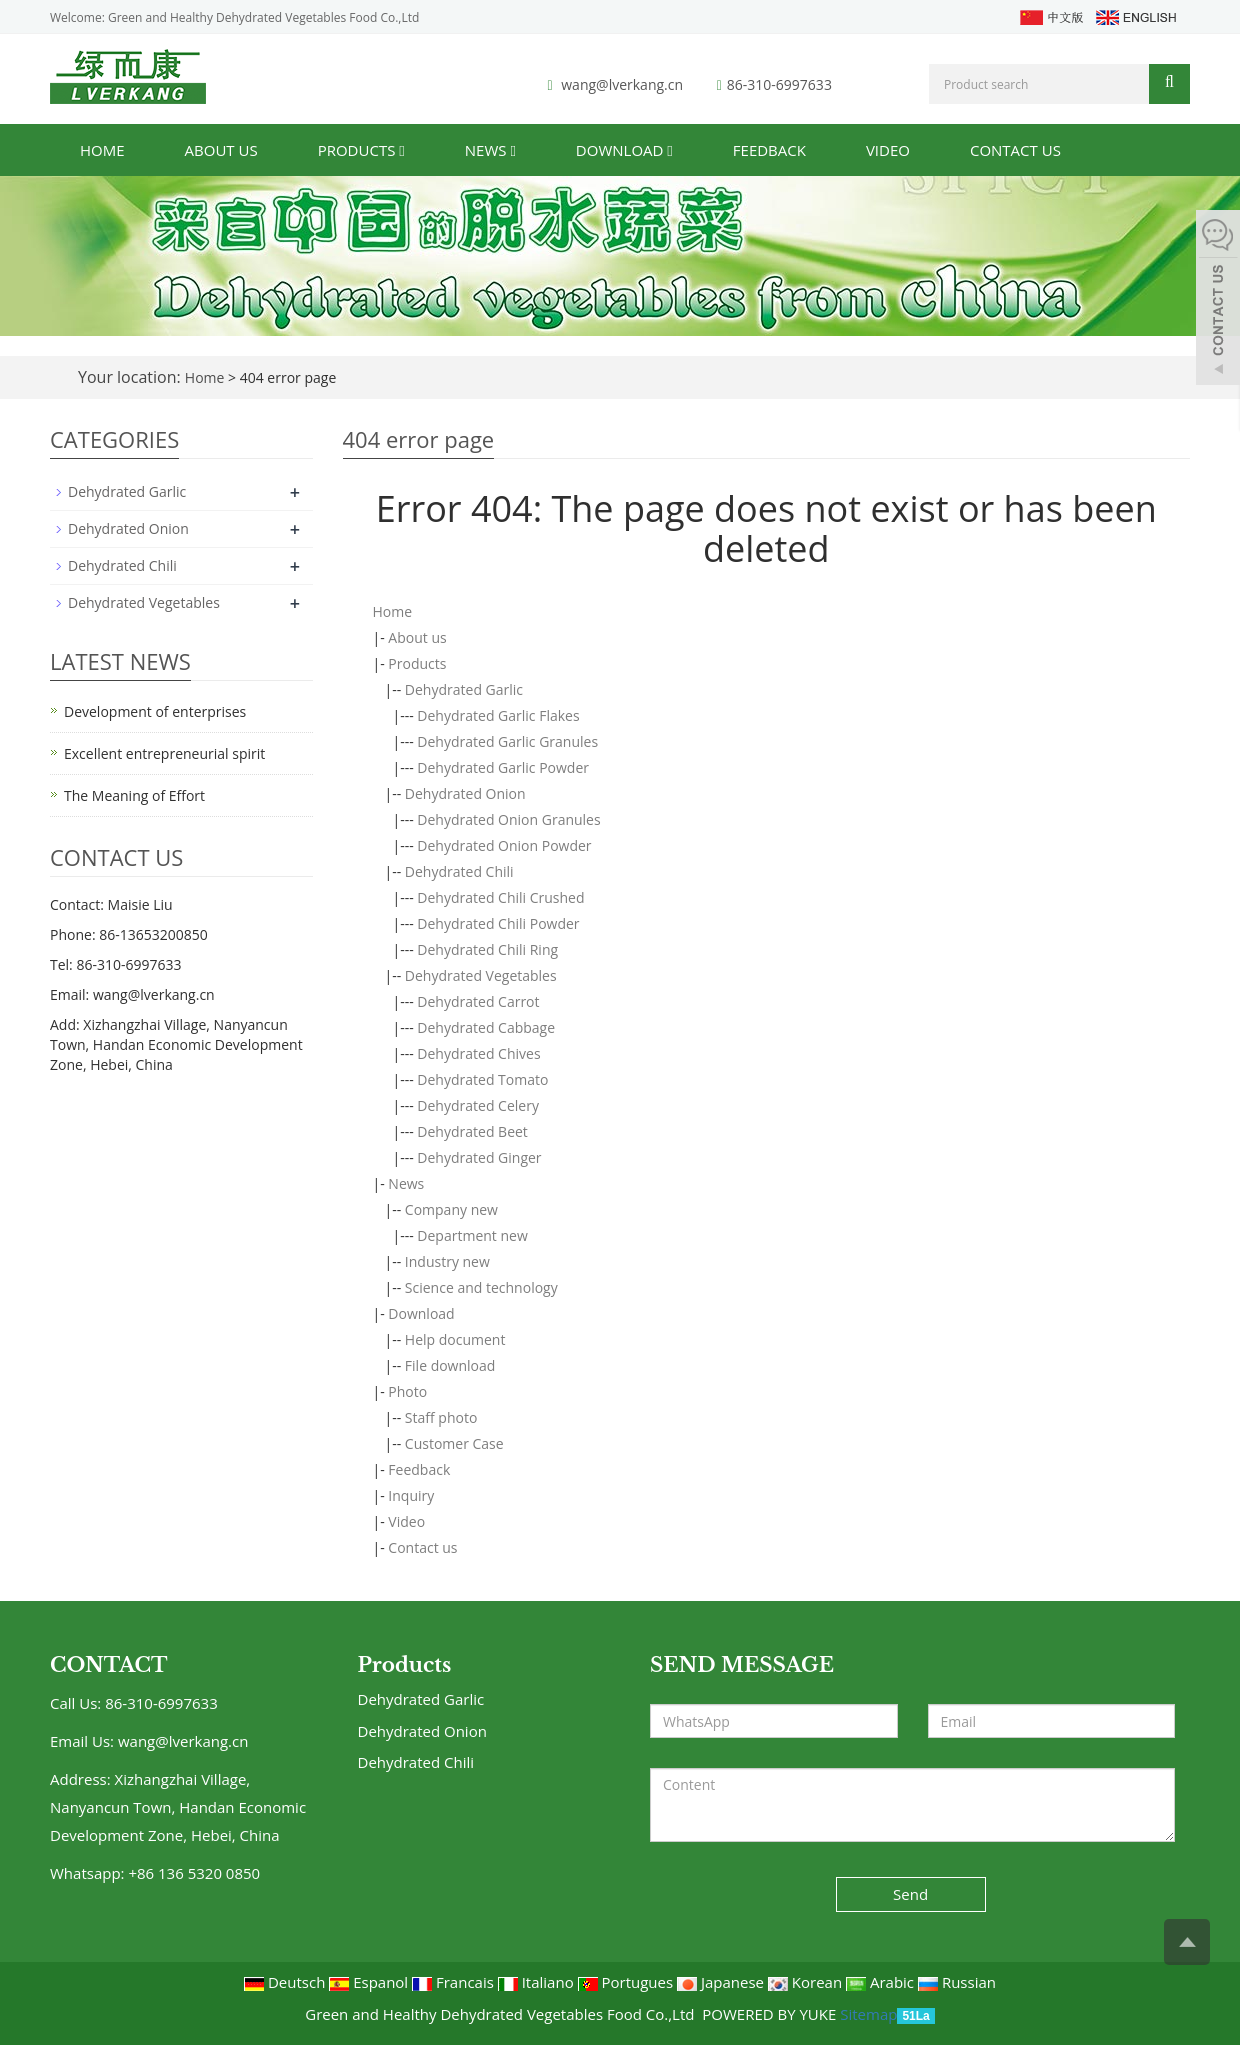  Describe the element at coordinates (910, 1894) in the screenshot. I see `Send` at that location.